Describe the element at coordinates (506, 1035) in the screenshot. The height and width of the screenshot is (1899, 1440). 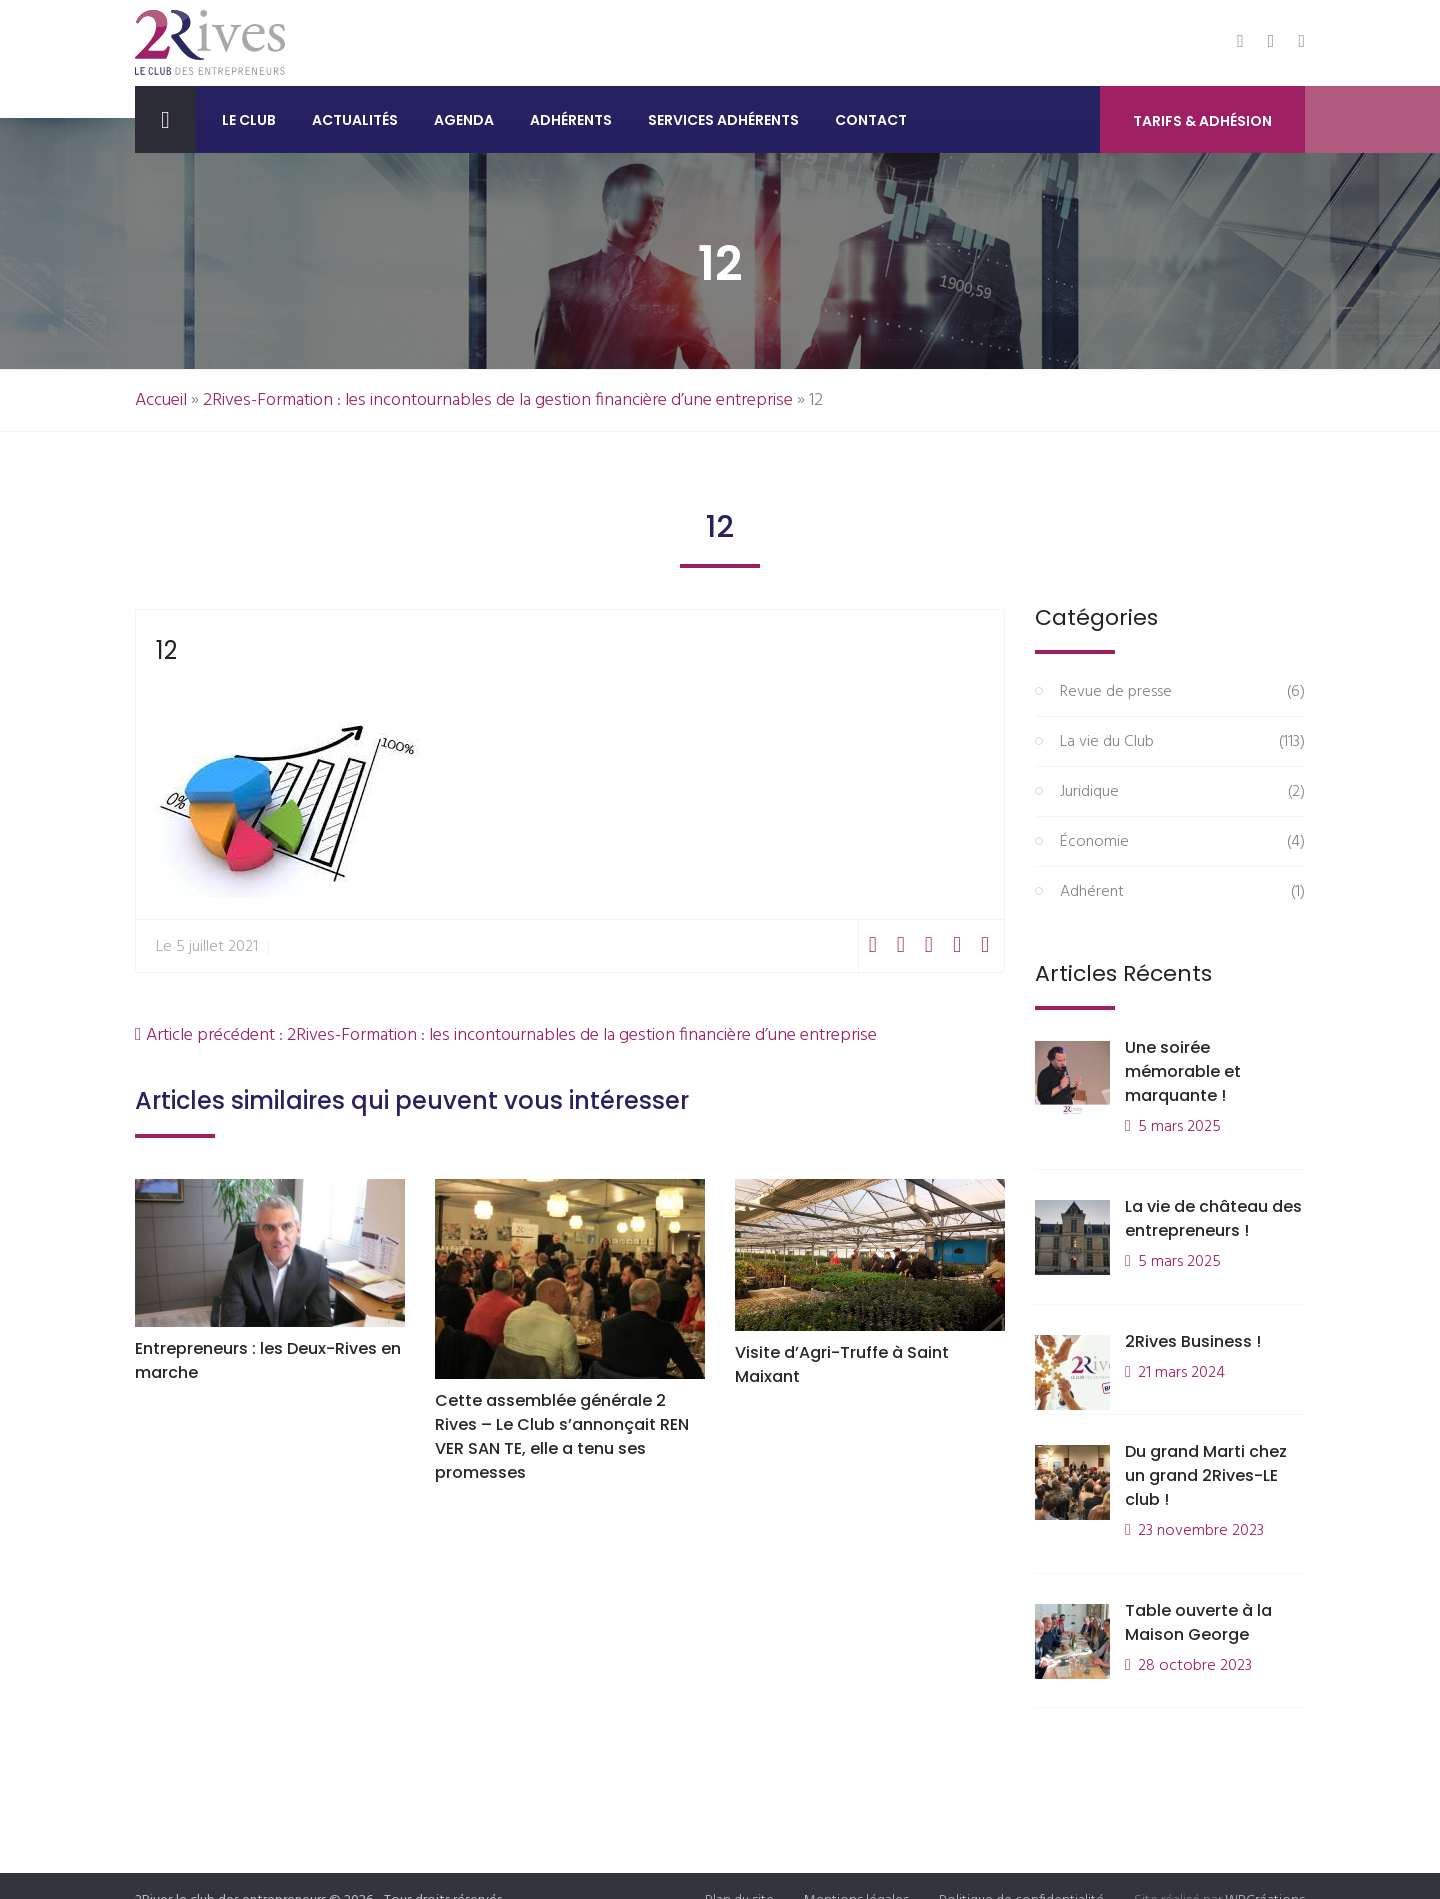
I see `Article précédent : 2Rives-Formation : les incontournables de la gestion financière d’une entreprise` at that location.